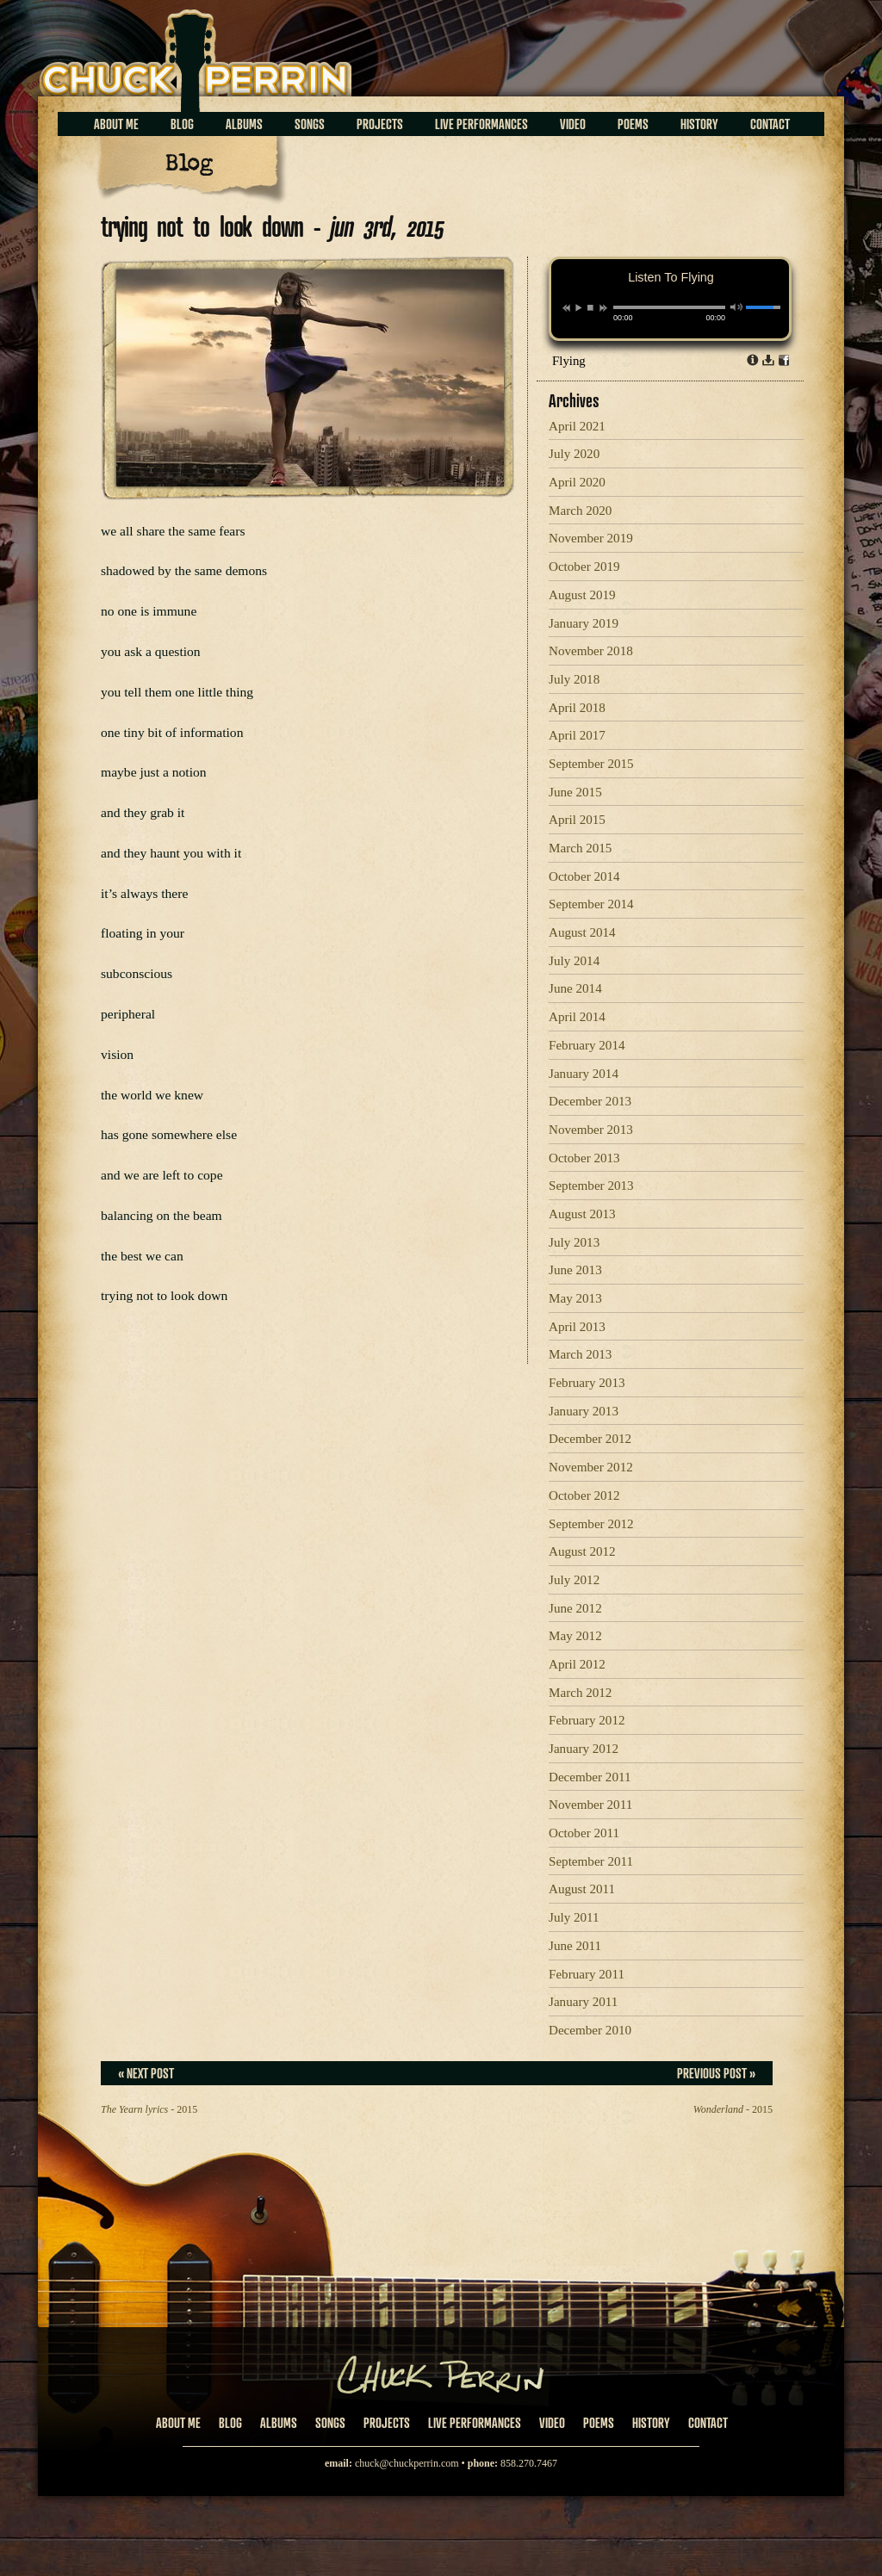 This screenshot has width=882, height=2576. What do you see at coordinates (590, 1777) in the screenshot?
I see `December 2011` at bounding box center [590, 1777].